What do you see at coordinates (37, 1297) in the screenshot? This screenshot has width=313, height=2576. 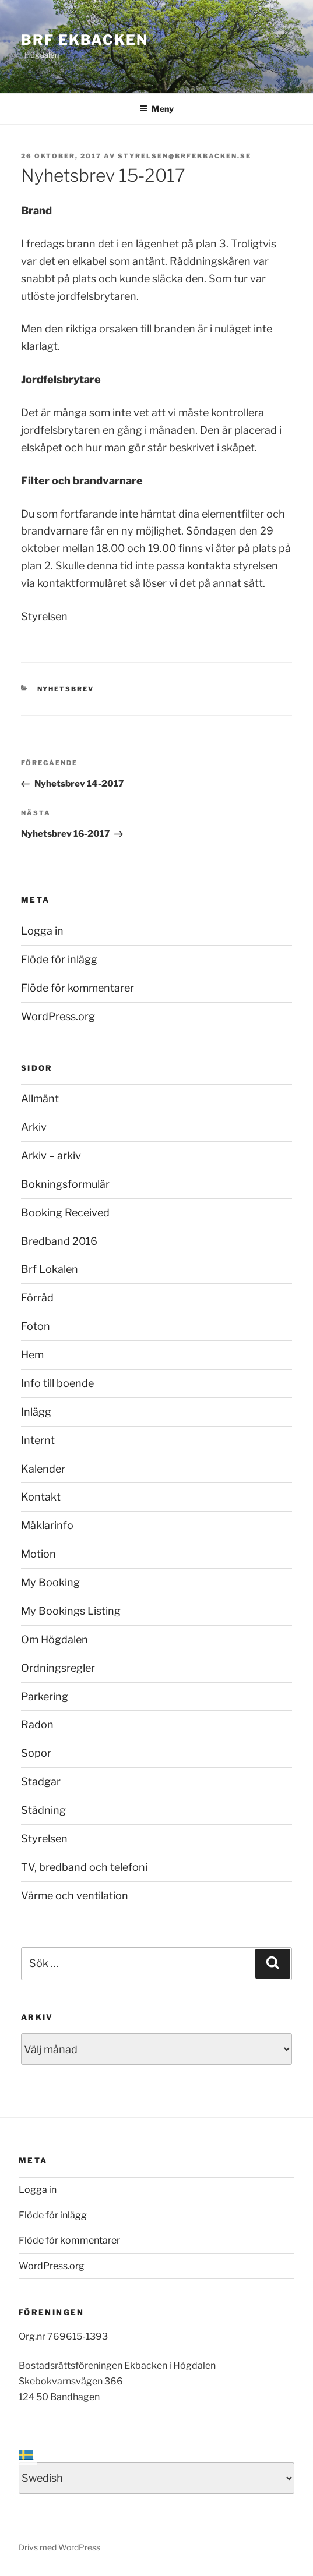 I see `Förråd` at bounding box center [37, 1297].